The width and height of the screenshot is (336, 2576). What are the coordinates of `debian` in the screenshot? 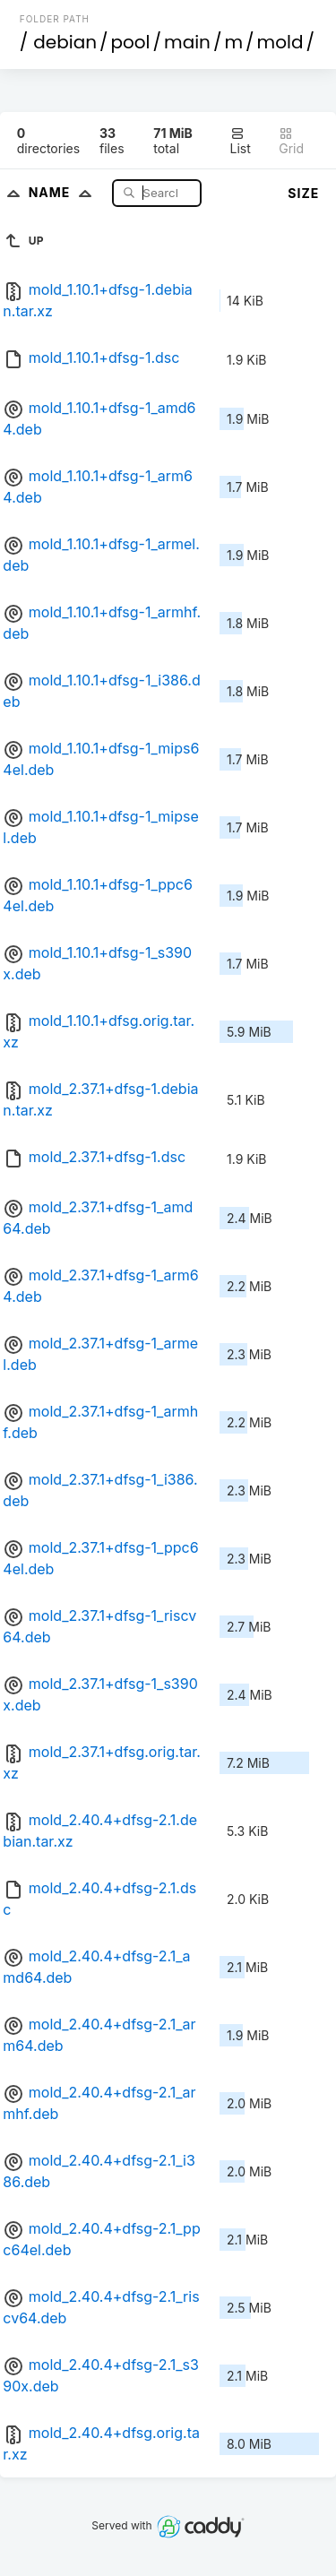 It's located at (65, 42).